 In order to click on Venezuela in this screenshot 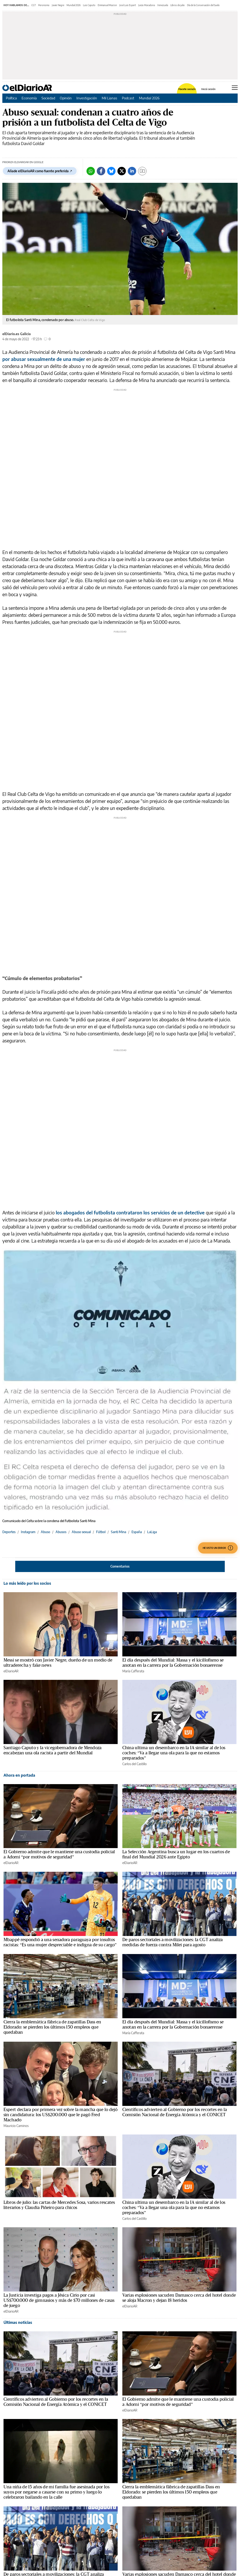, I will do `click(162, 5)`.